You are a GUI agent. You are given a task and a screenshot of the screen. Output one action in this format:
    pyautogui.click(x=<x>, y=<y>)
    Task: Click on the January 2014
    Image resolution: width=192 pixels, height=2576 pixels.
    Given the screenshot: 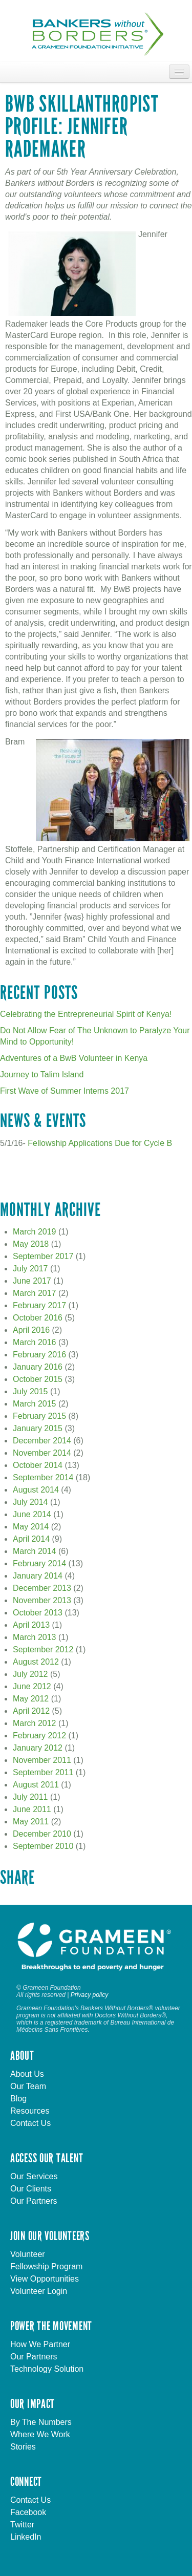 What is the action you would take?
    pyautogui.click(x=37, y=1575)
    